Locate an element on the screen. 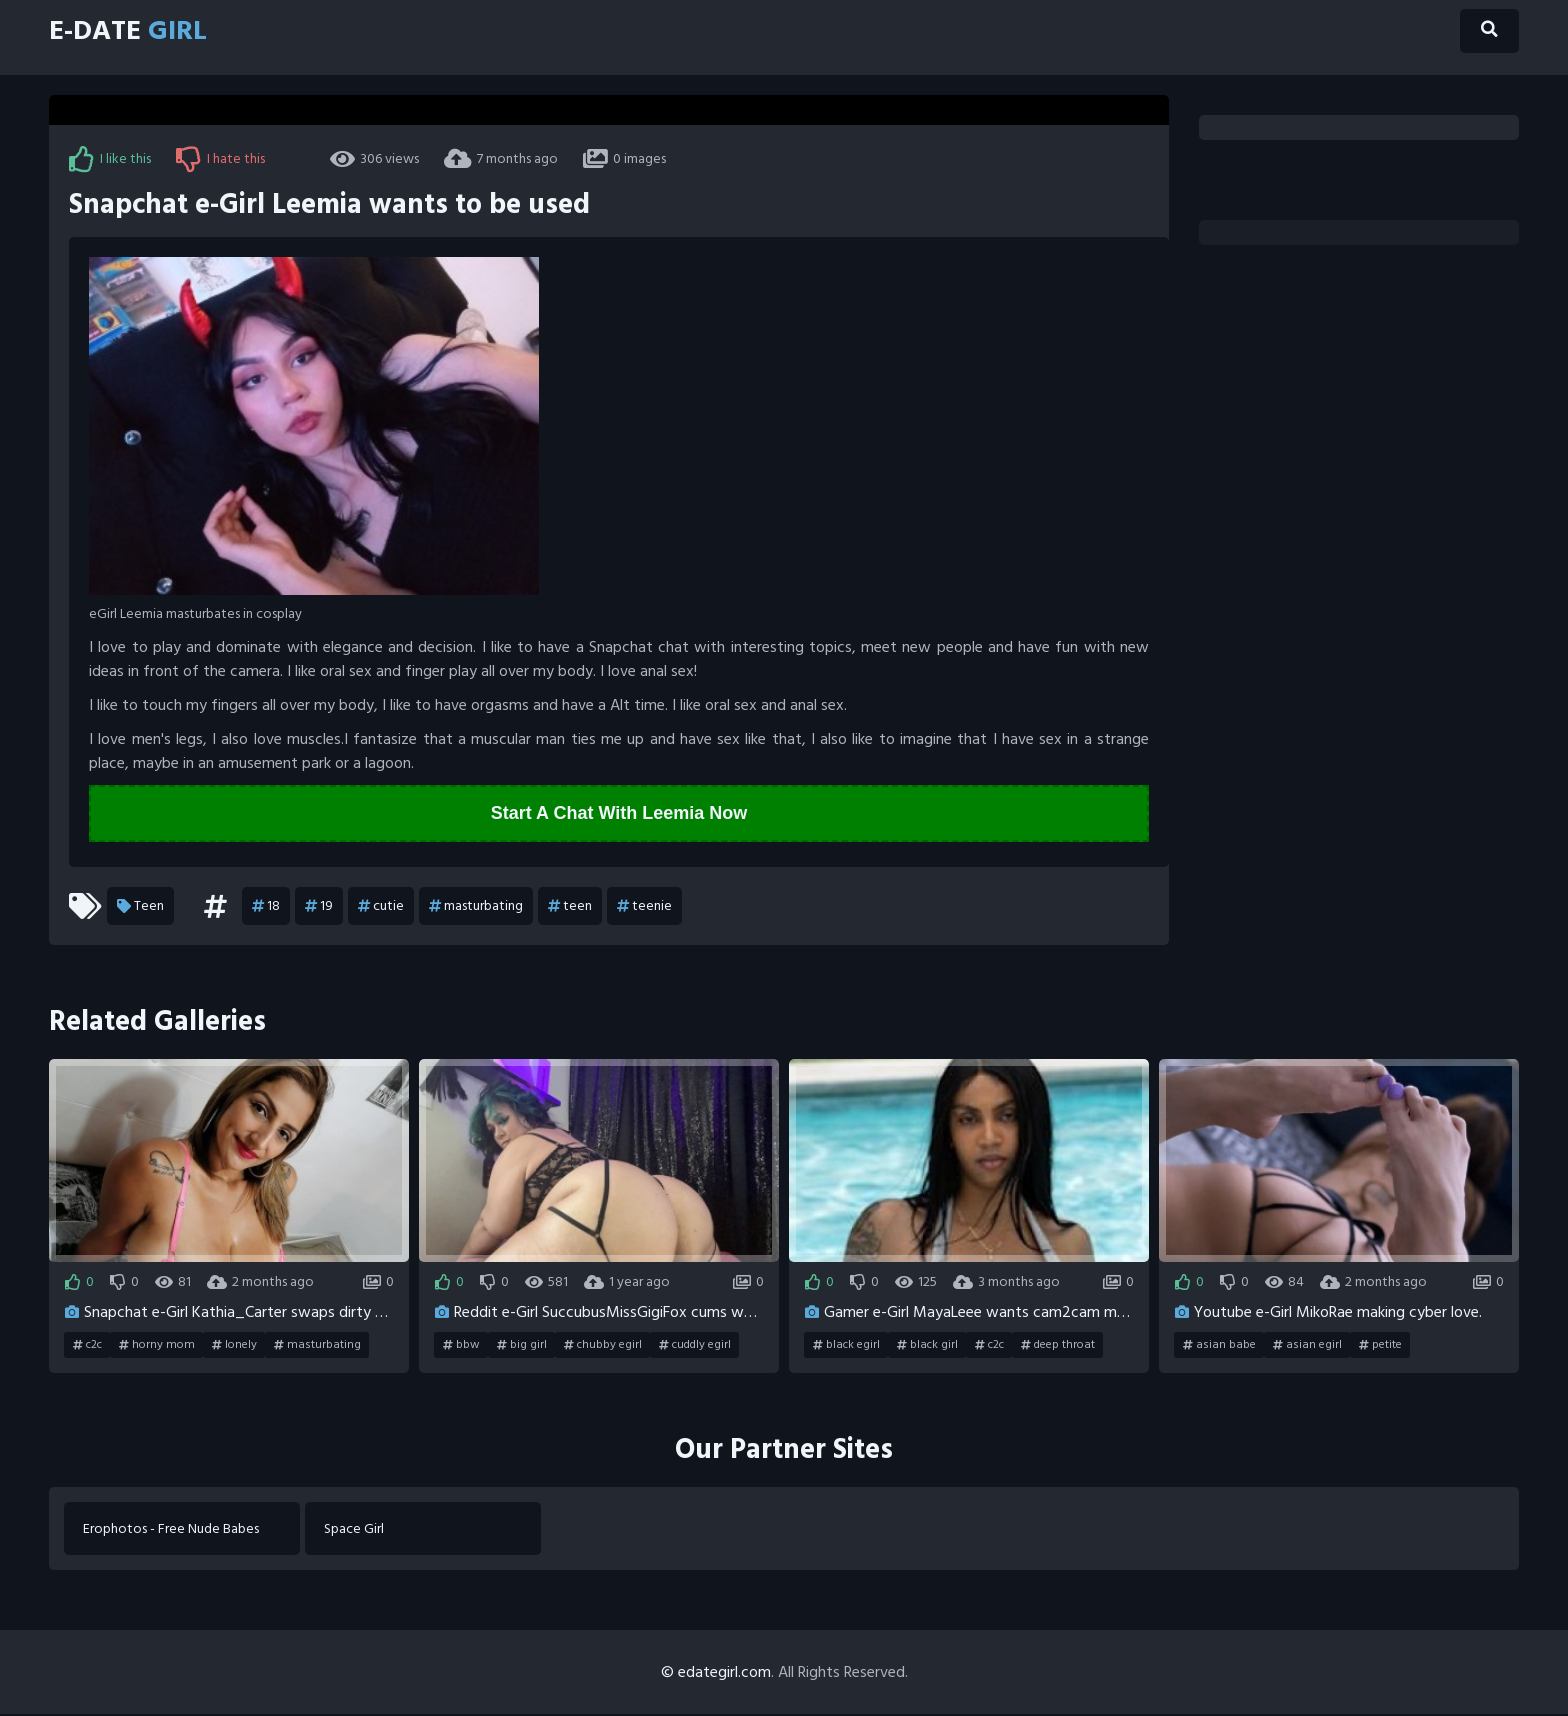 Image resolution: width=1568 pixels, height=1716 pixels. masturbating is located at coordinates (476, 907).